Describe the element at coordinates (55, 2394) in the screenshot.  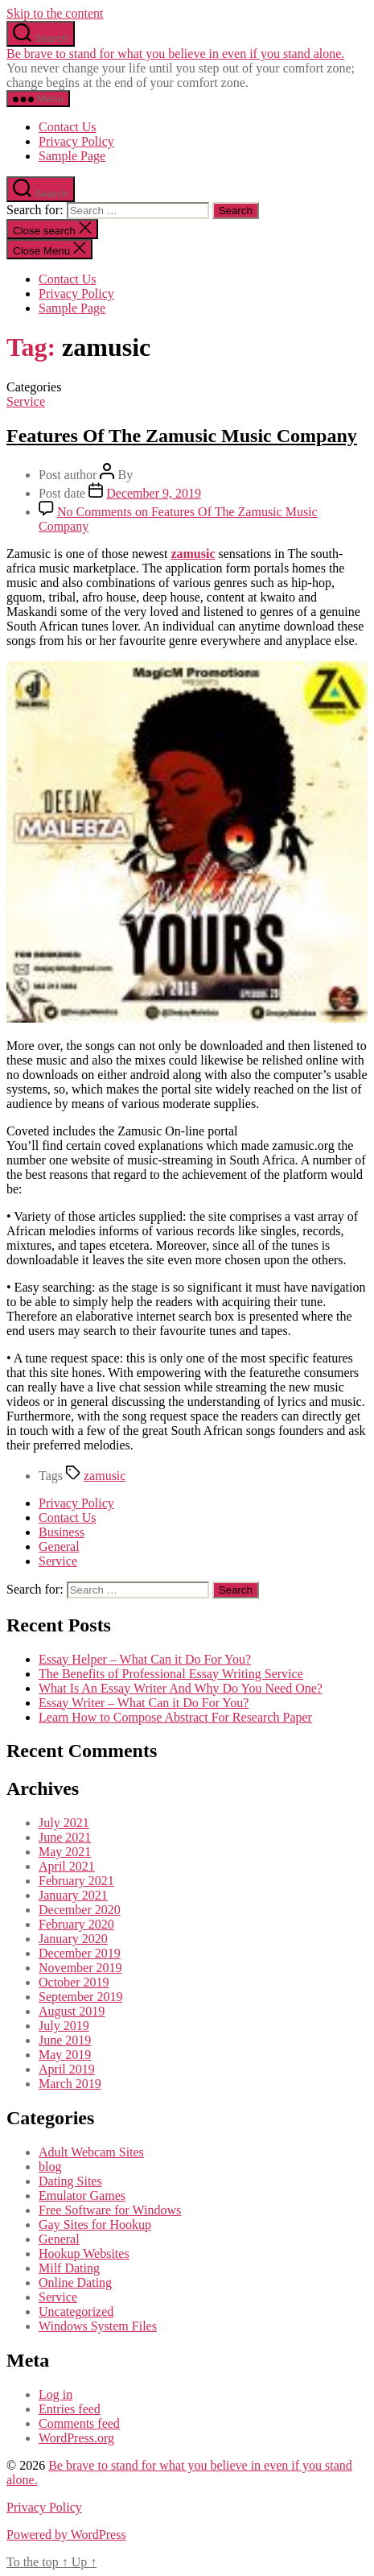
I see `Log in` at that location.